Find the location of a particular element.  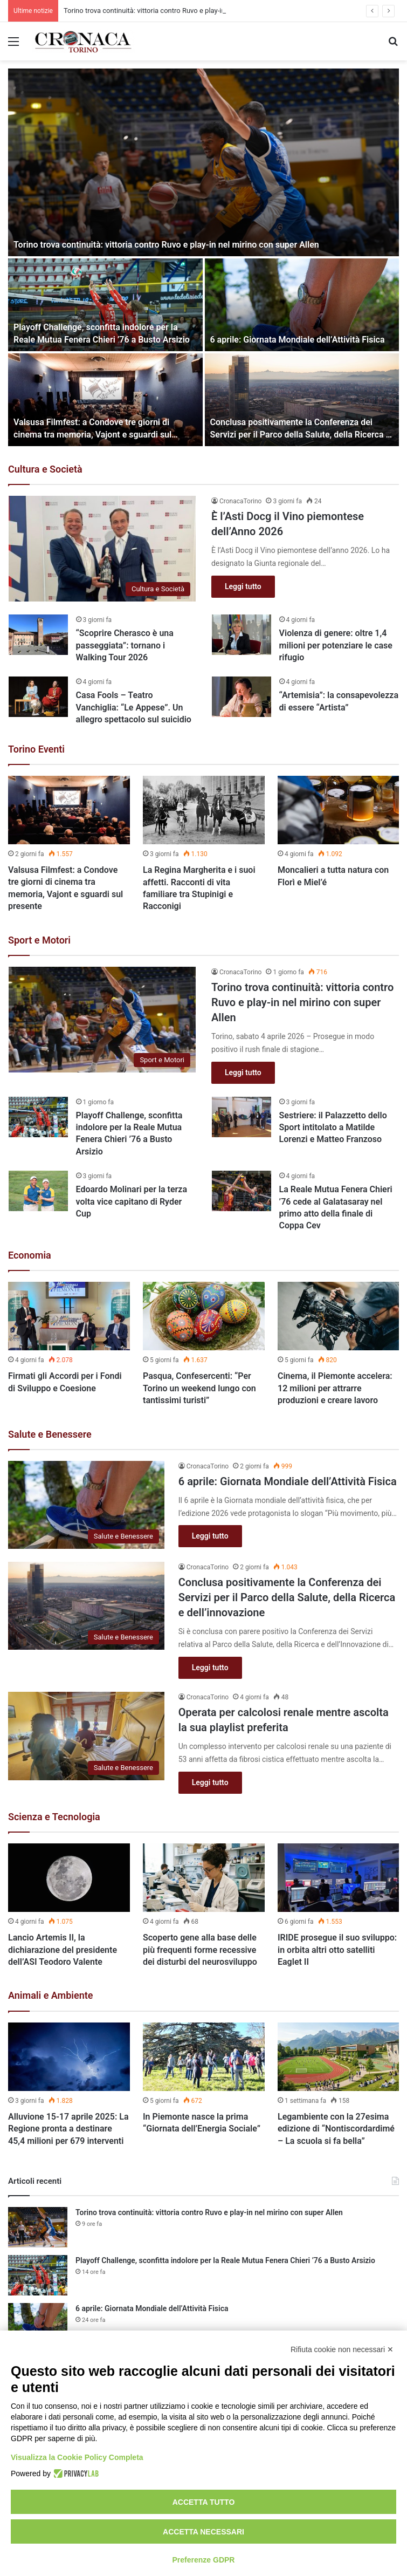

IRIDE prosegue il suo sviluppo: in orbita altri otto satelliti Eaglet II is located at coordinates (337, 1949).